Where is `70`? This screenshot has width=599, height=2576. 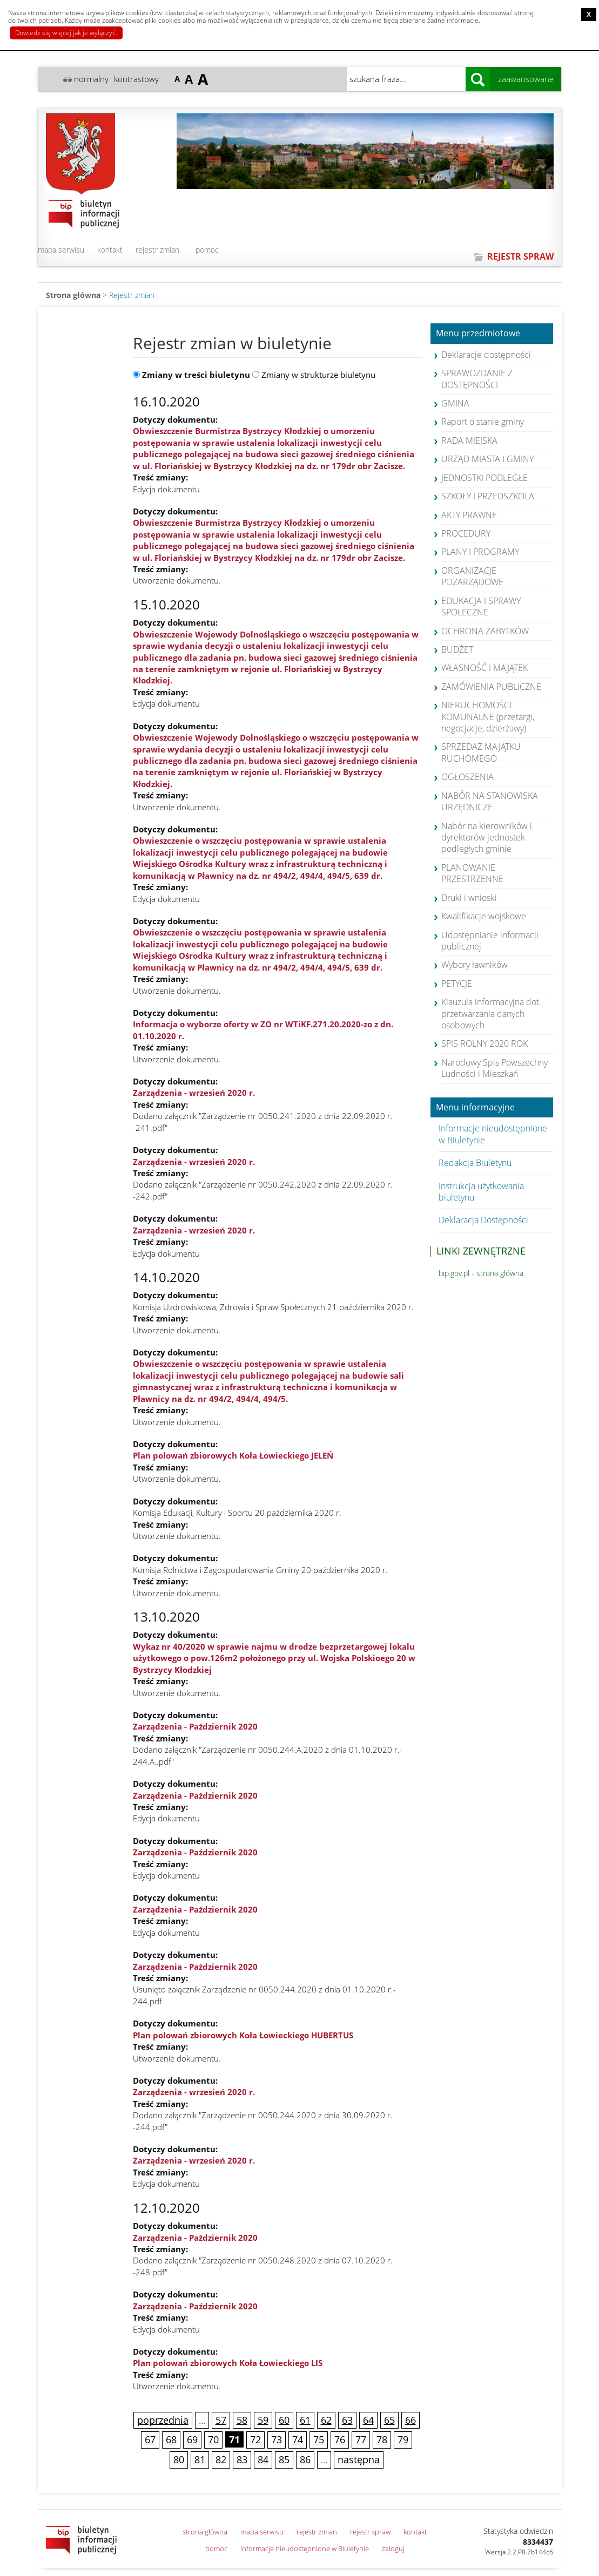 70 is located at coordinates (213, 2439).